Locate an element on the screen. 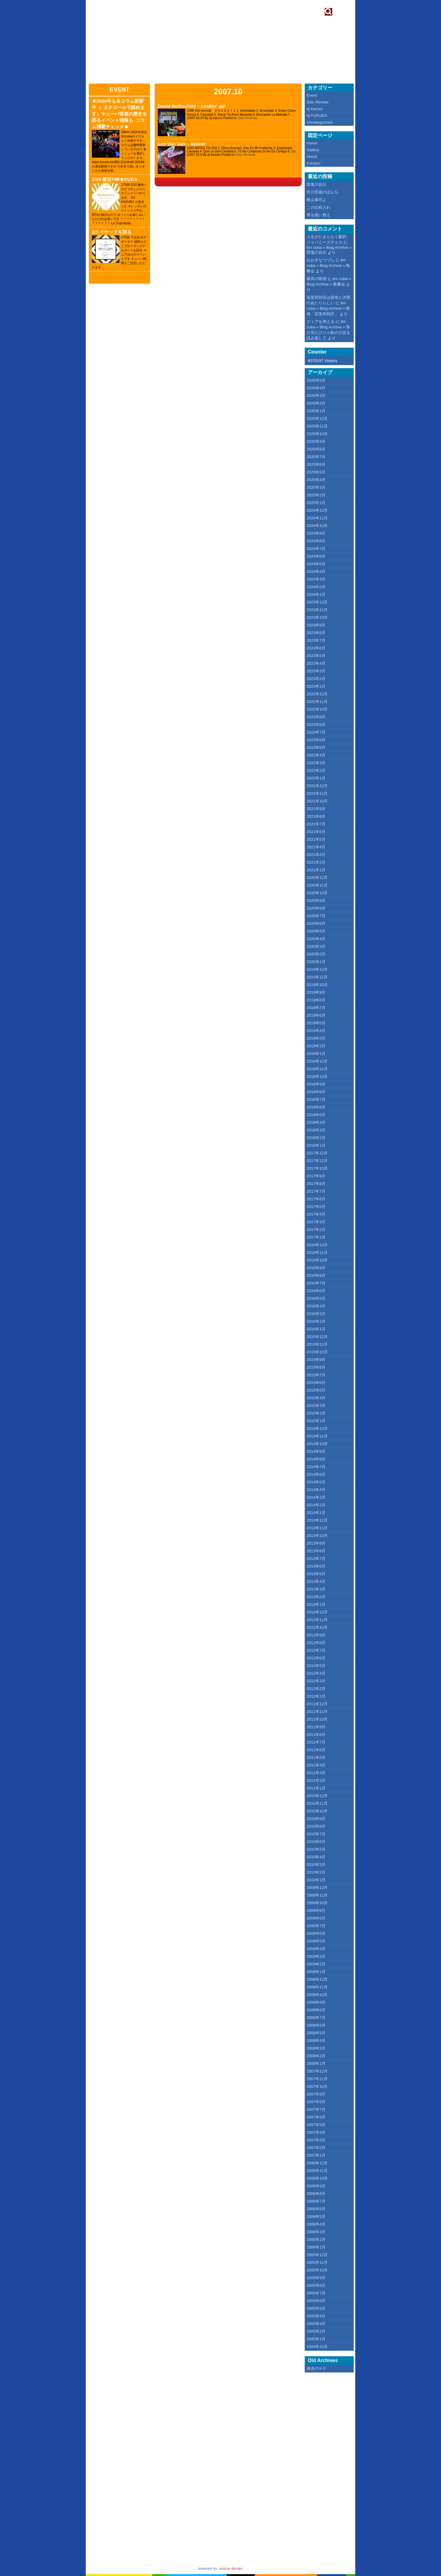  2022年3月 is located at coordinates (316, 763).